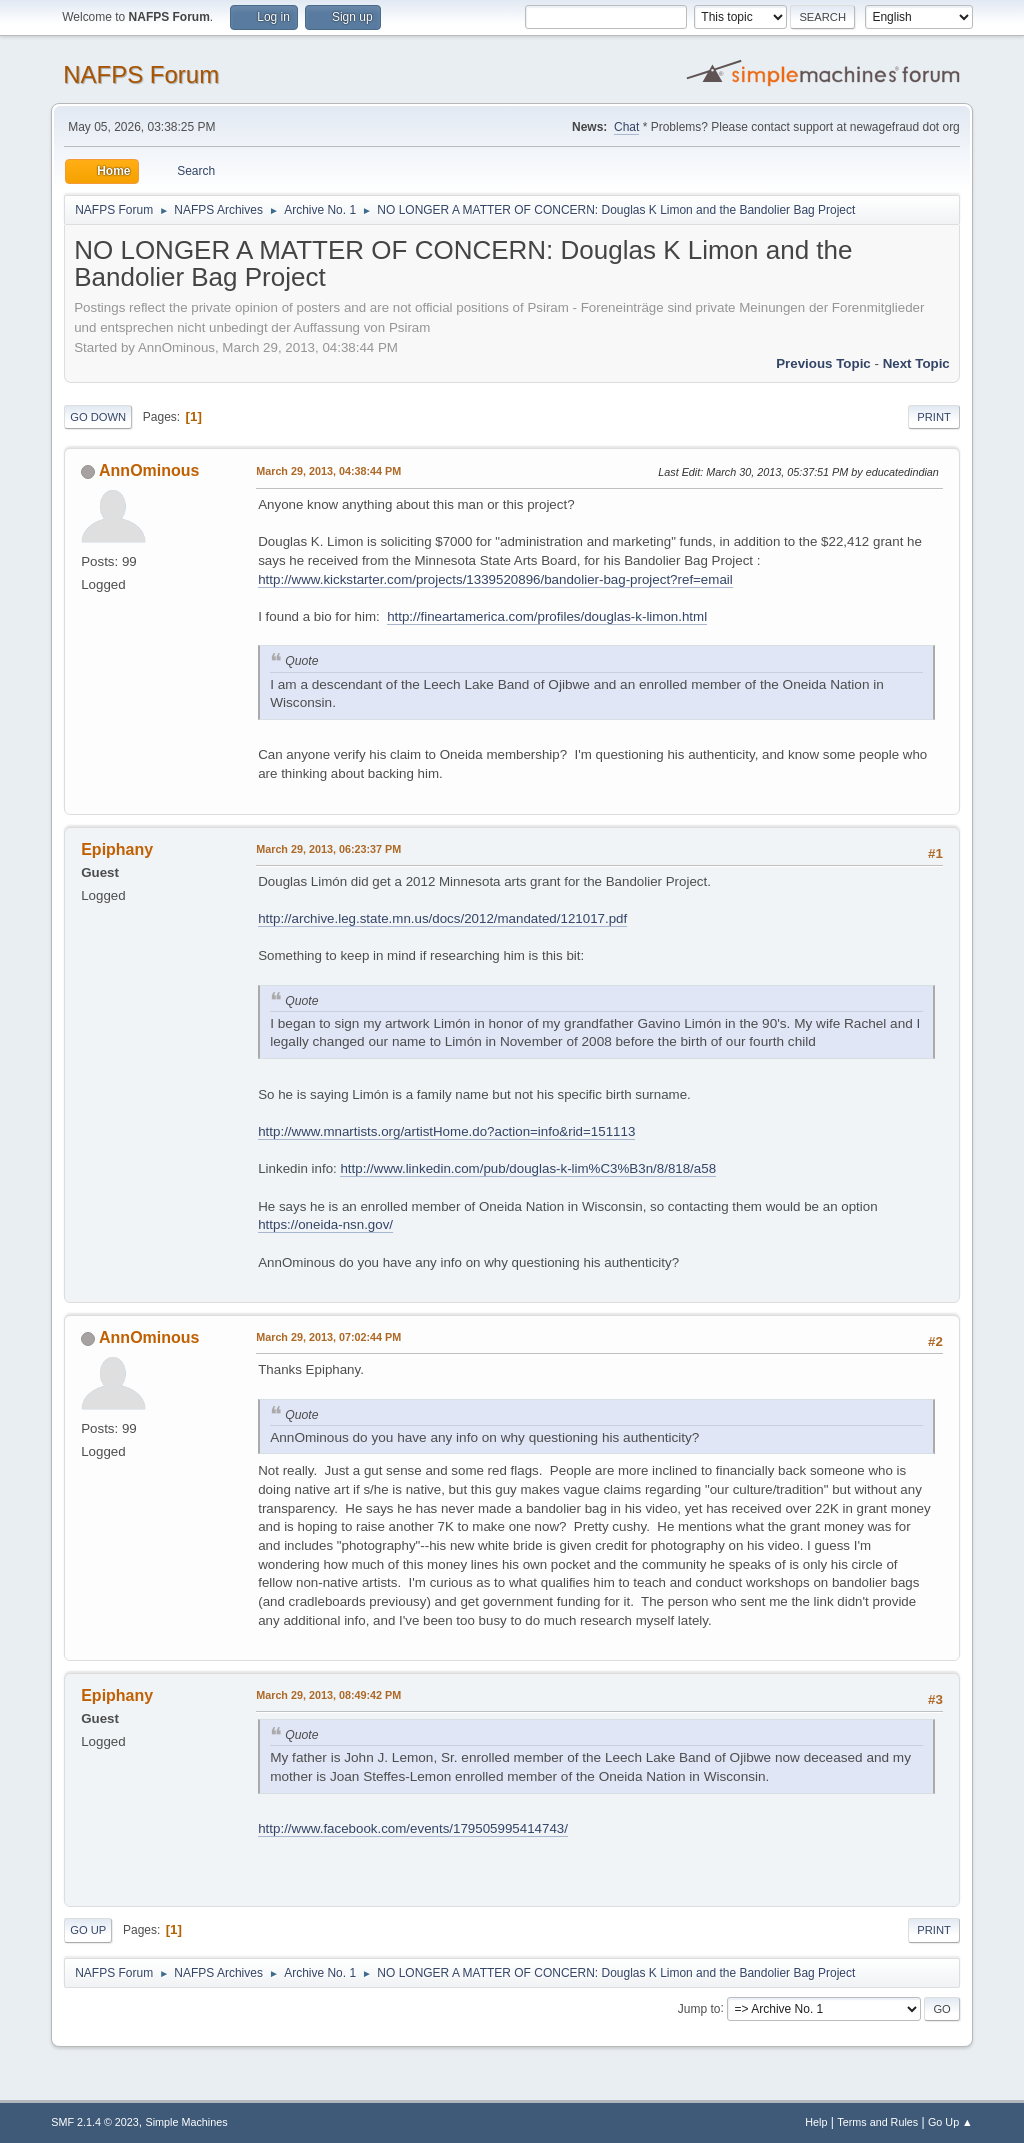  Describe the element at coordinates (442, 918) in the screenshot. I see `http://archive.leg.state.mn.us/docs/2012/mandated/121017.pdf` at that location.